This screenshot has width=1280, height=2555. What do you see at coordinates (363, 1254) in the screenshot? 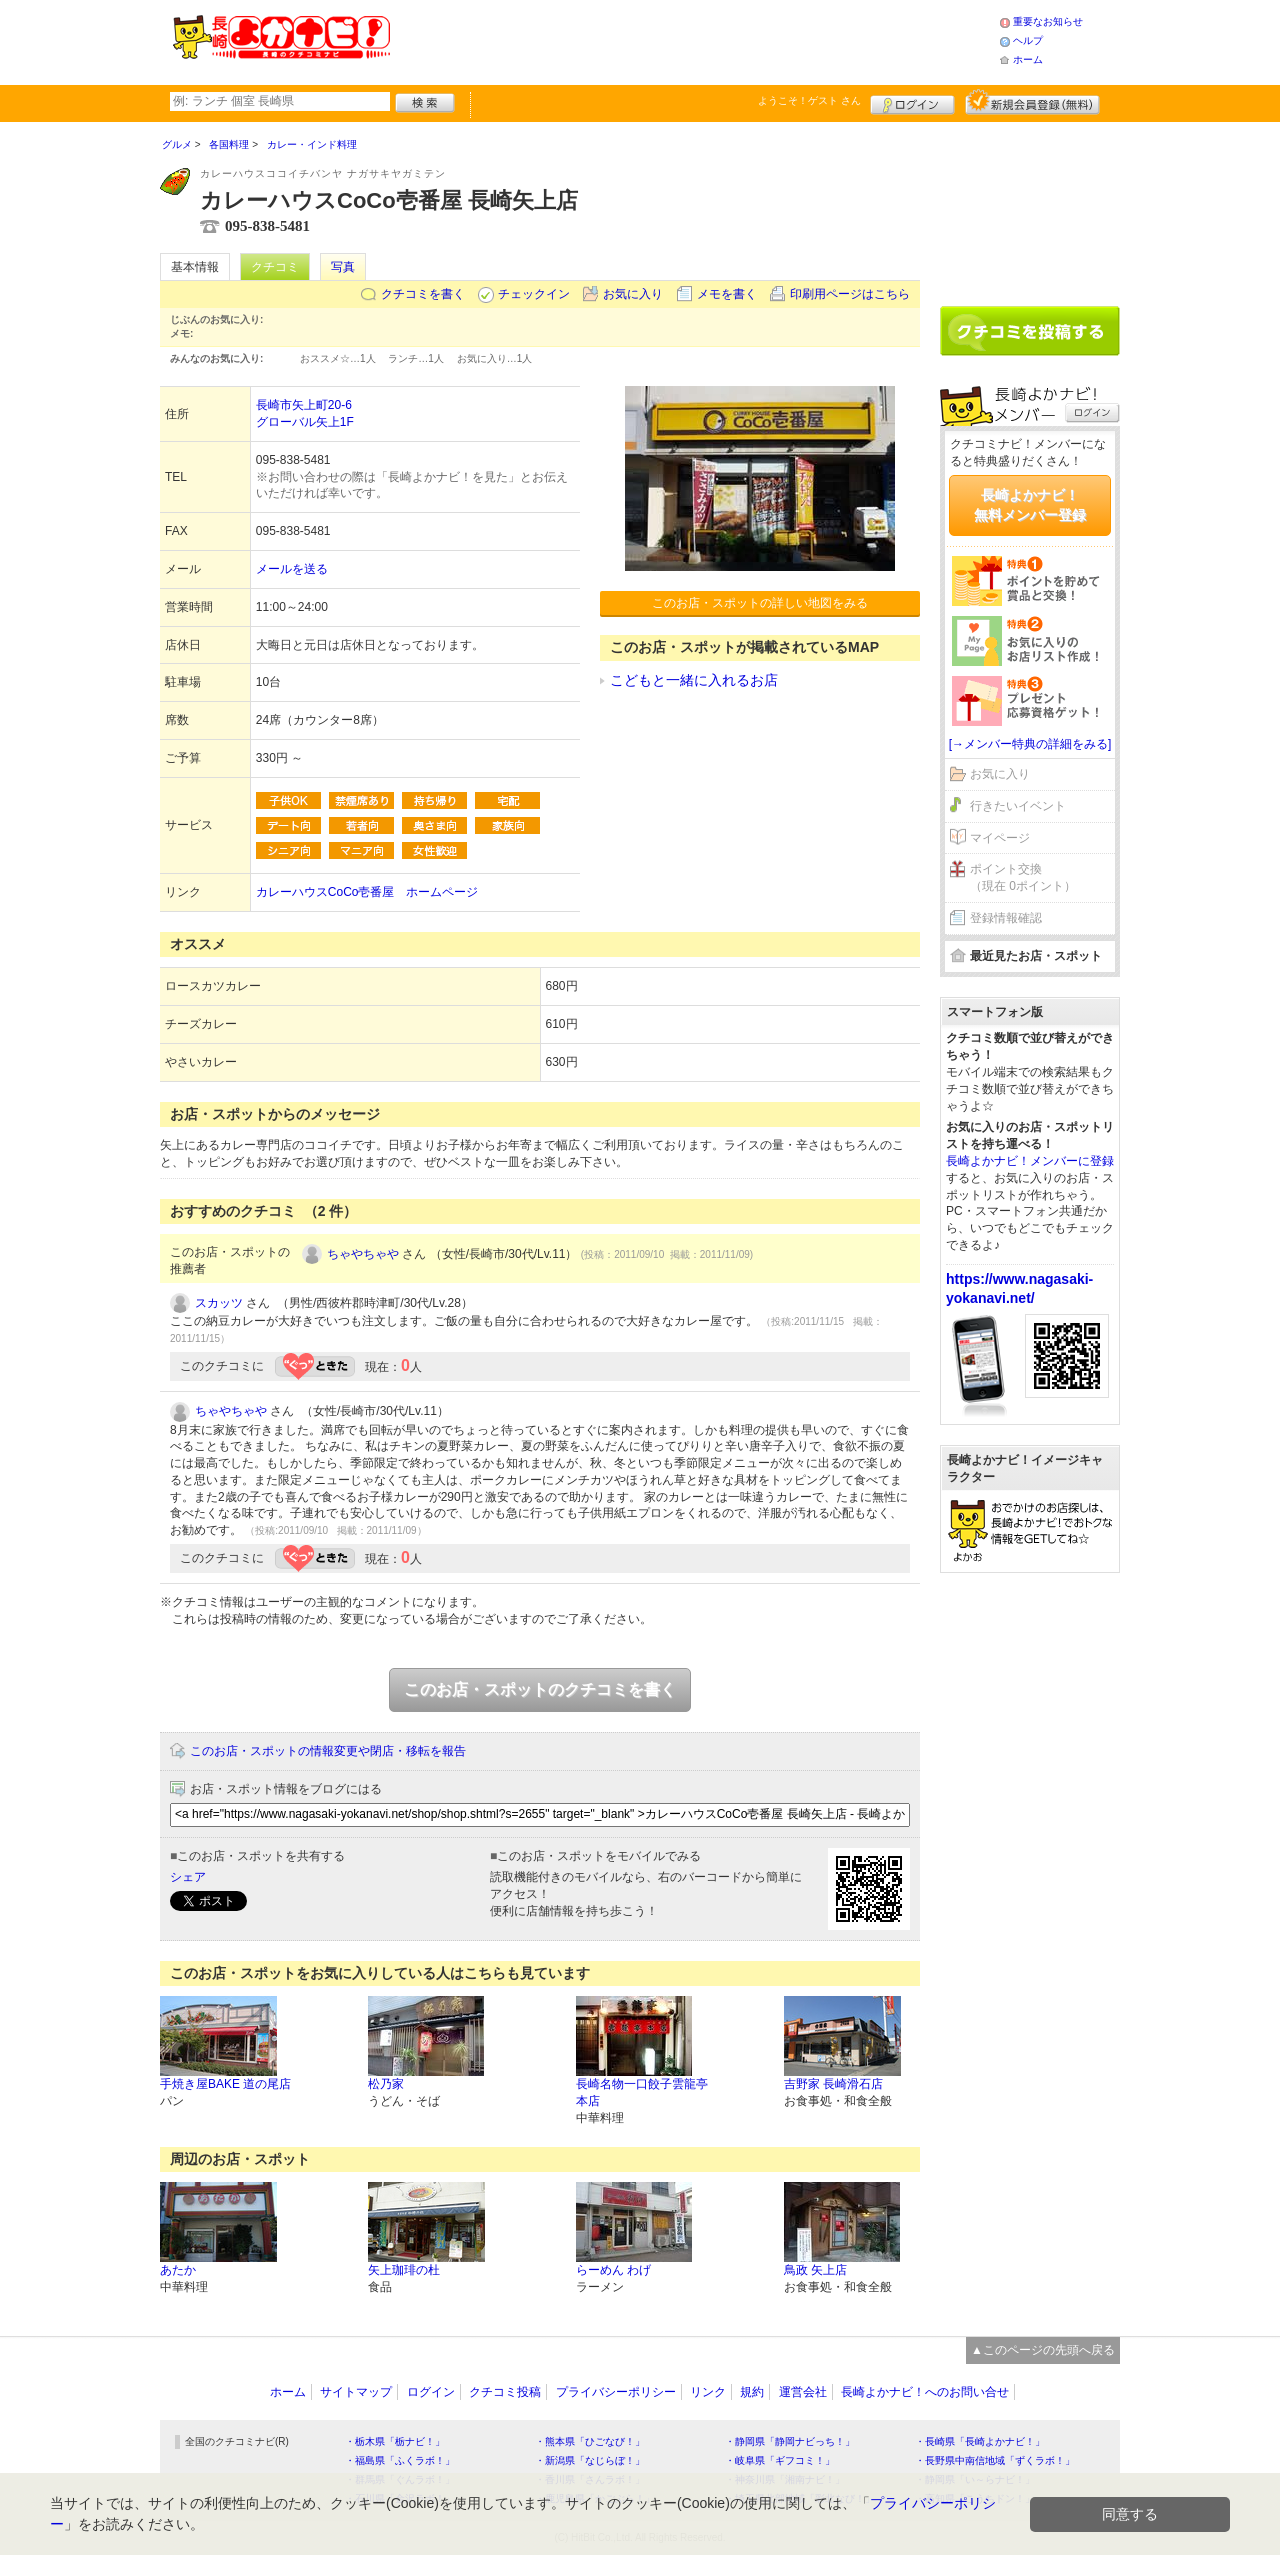
I see `ちゃやちゃや` at bounding box center [363, 1254].